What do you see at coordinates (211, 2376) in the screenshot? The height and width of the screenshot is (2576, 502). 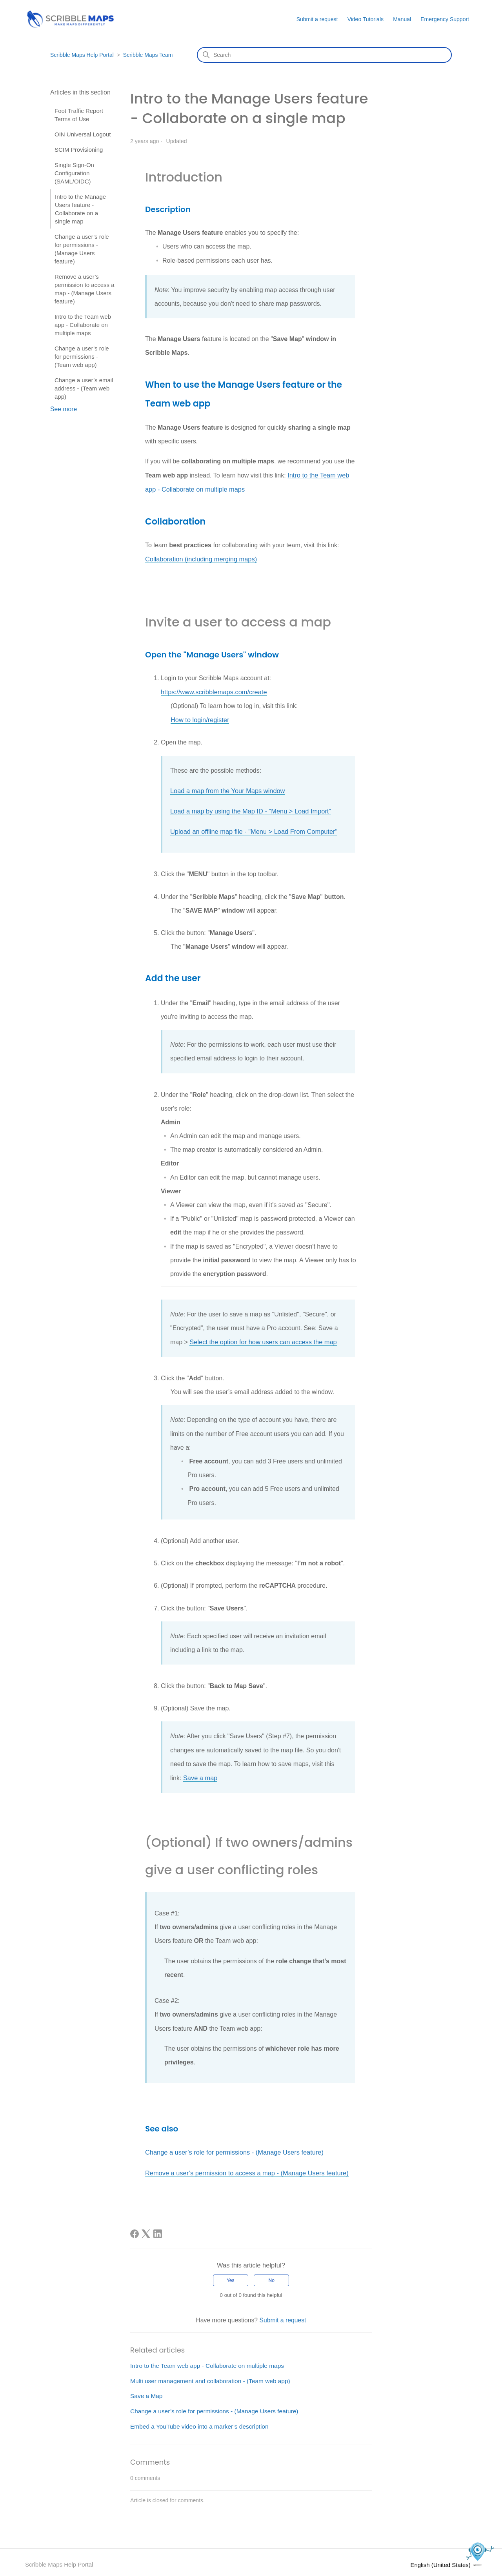 I see `Multi user management and collaboration - (Team web app)` at bounding box center [211, 2376].